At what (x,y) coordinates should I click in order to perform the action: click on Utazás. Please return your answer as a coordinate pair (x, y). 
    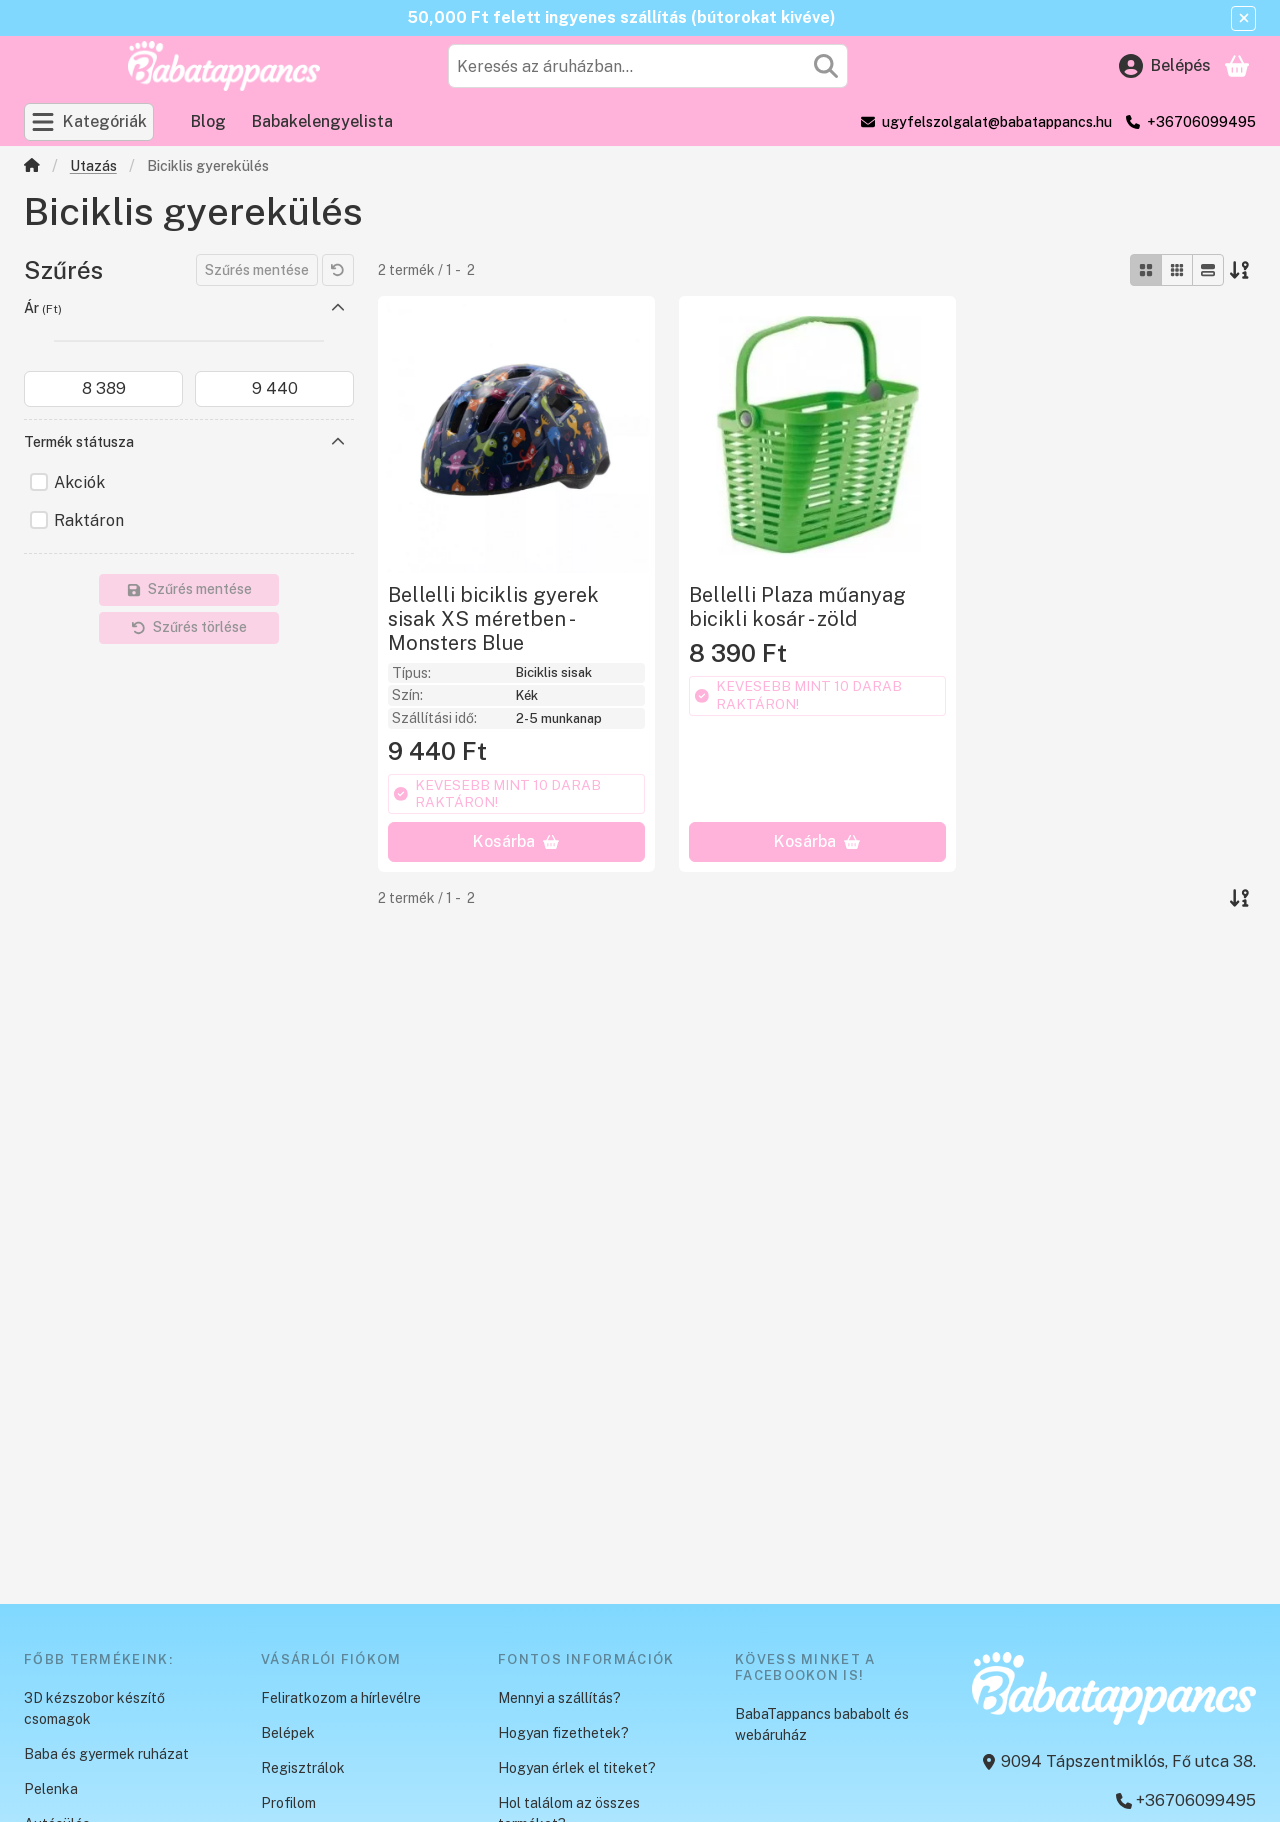
    Looking at the image, I should click on (93, 166).